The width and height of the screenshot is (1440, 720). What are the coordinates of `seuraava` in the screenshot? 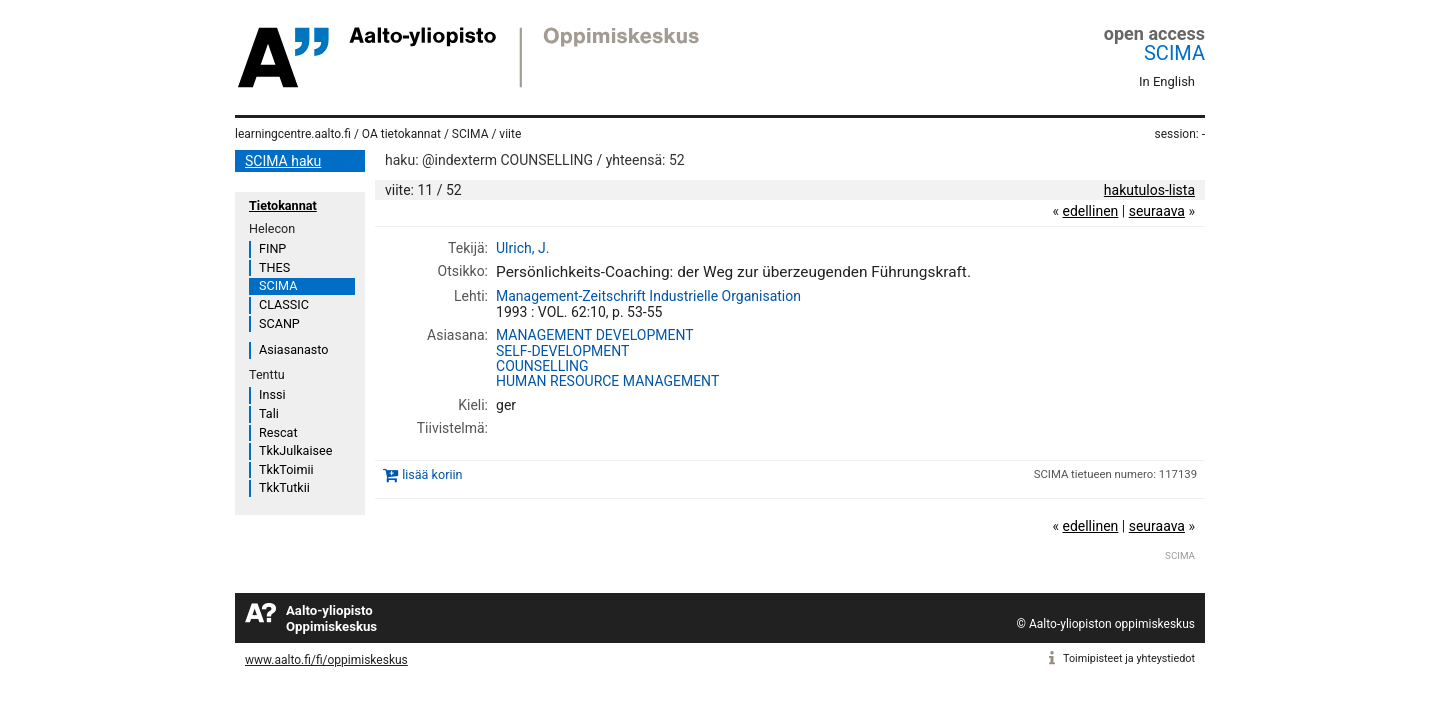 It's located at (1157, 211).